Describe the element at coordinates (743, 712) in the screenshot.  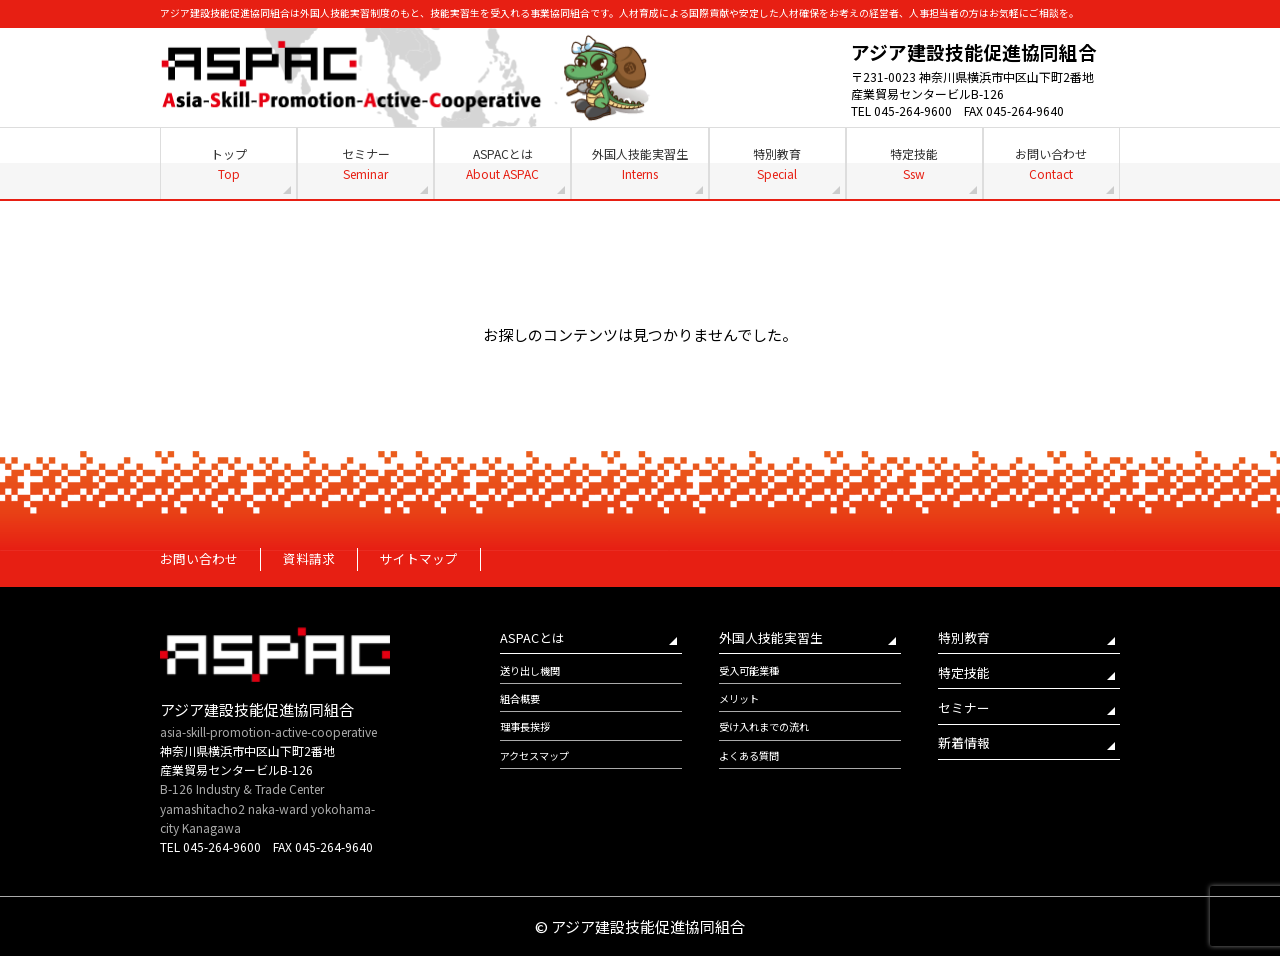
I see `メリット` at that location.